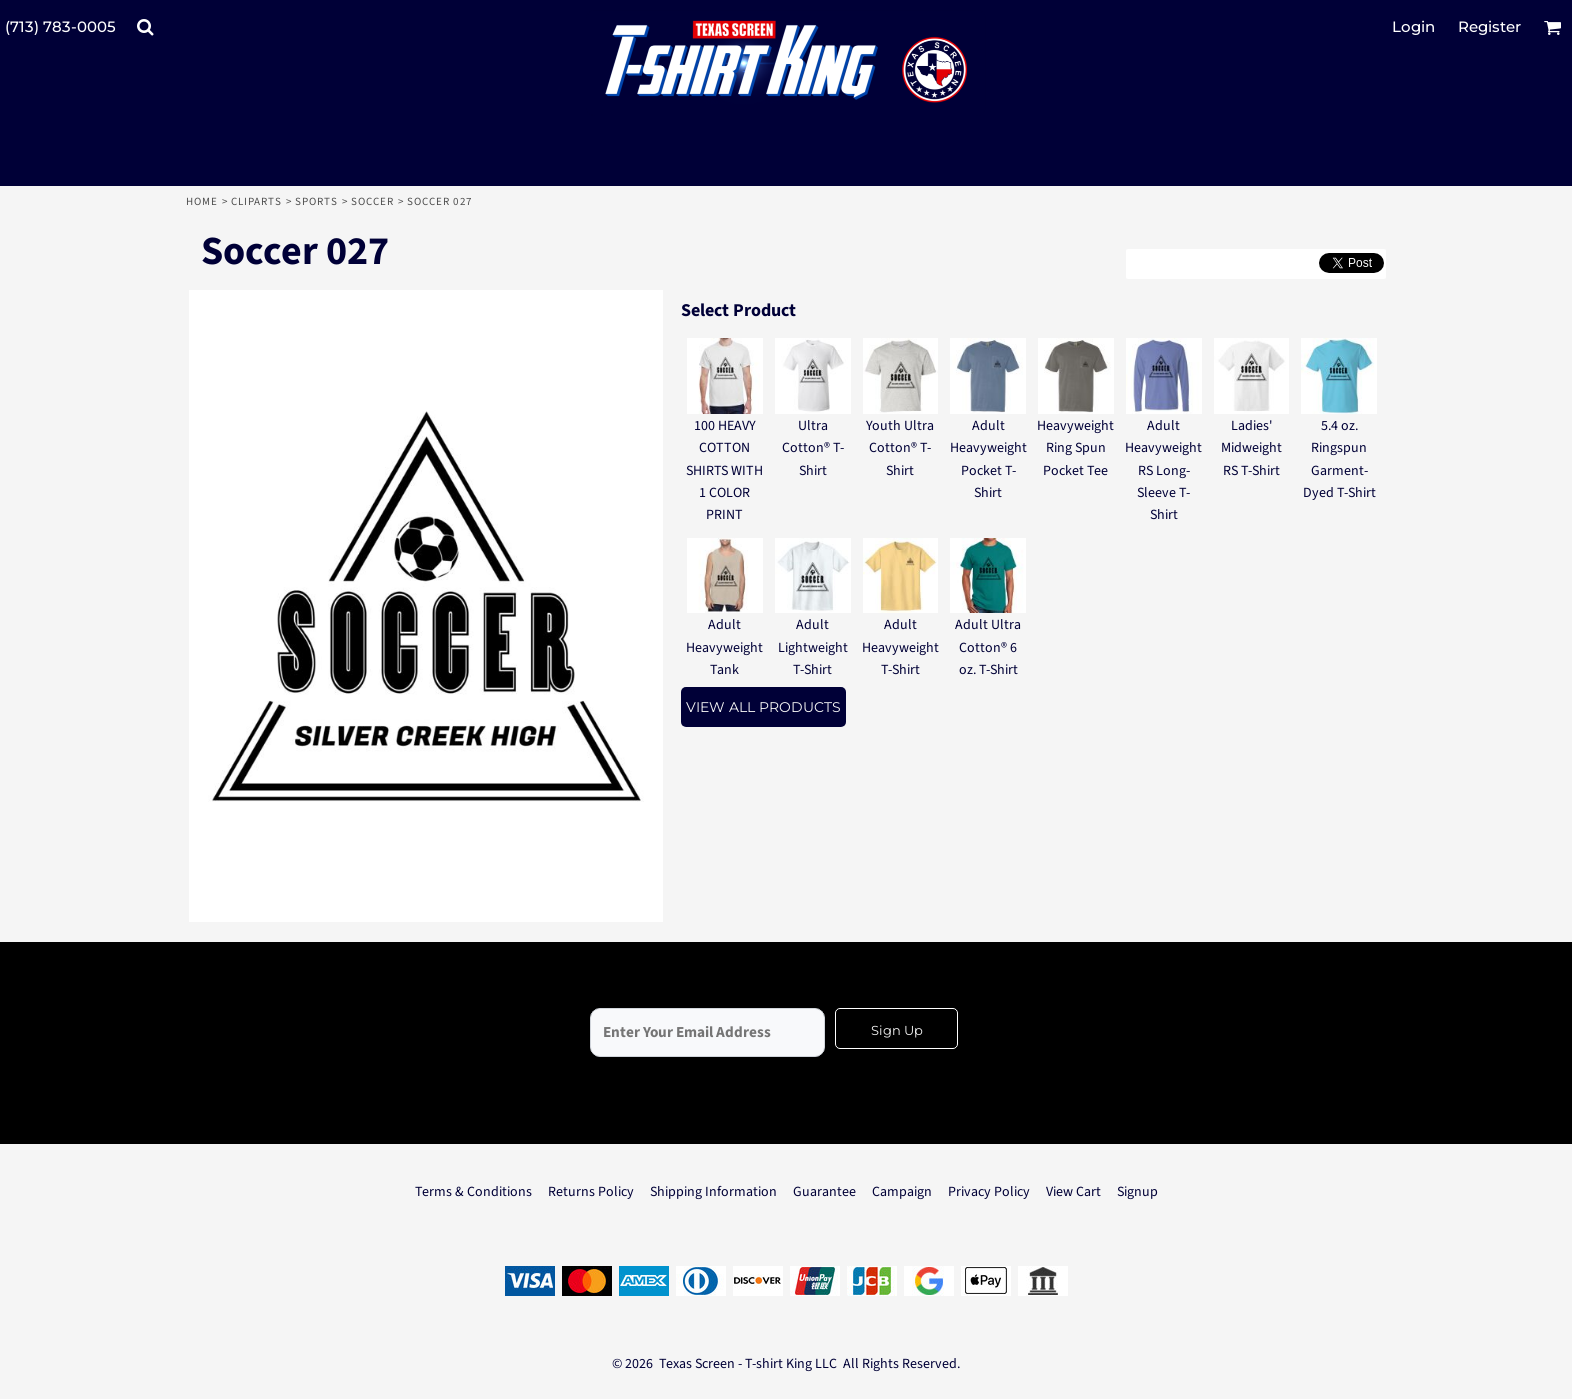 This screenshot has height=1399, width=1572. Describe the element at coordinates (713, 1192) in the screenshot. I see `Shipping Information` at that location.